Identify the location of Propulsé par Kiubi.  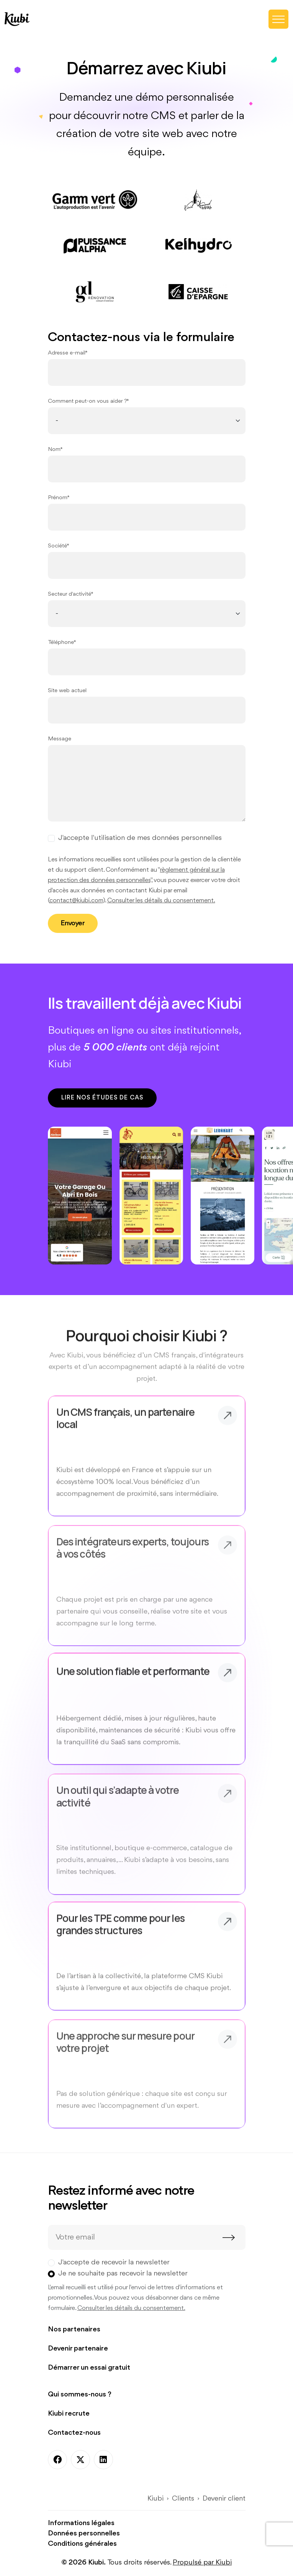
(202, 2562).